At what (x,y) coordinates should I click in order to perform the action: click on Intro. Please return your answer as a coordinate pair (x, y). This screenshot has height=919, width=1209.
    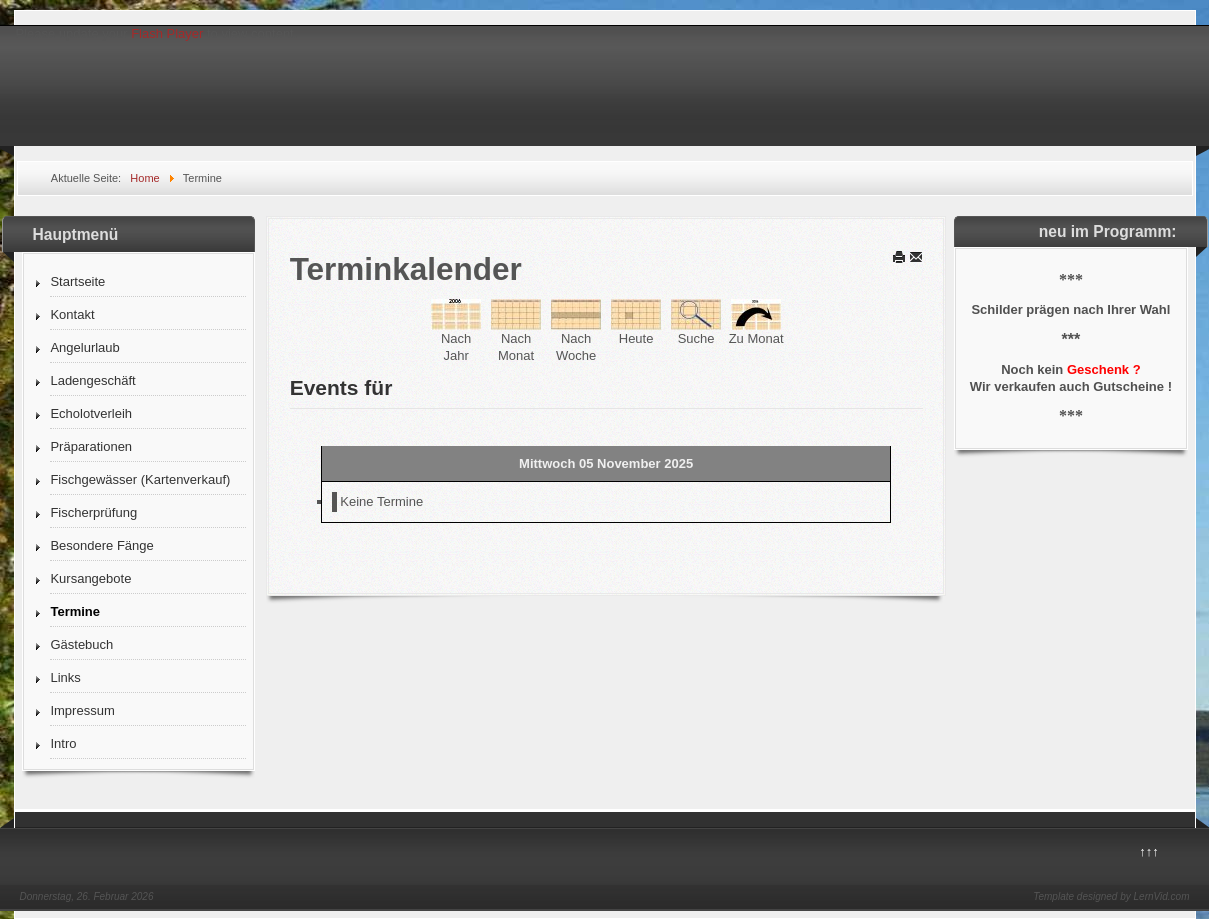
    Looking at the image, I should click on (63, 743).